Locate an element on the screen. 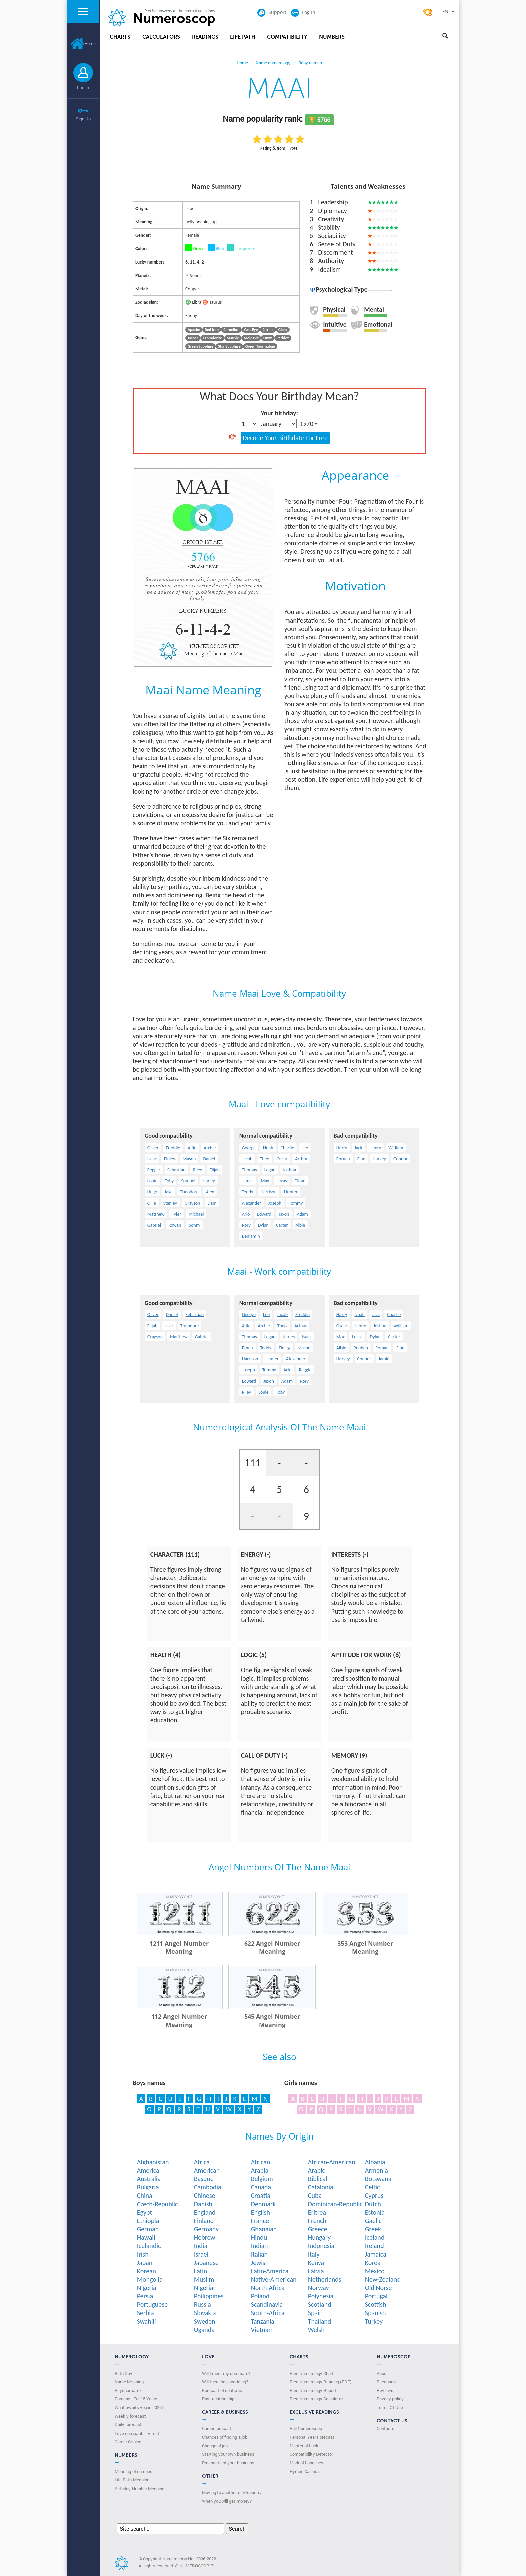 This screenshot has width=526, height=2576. Jamaica is located at coordinates (375, 2254).